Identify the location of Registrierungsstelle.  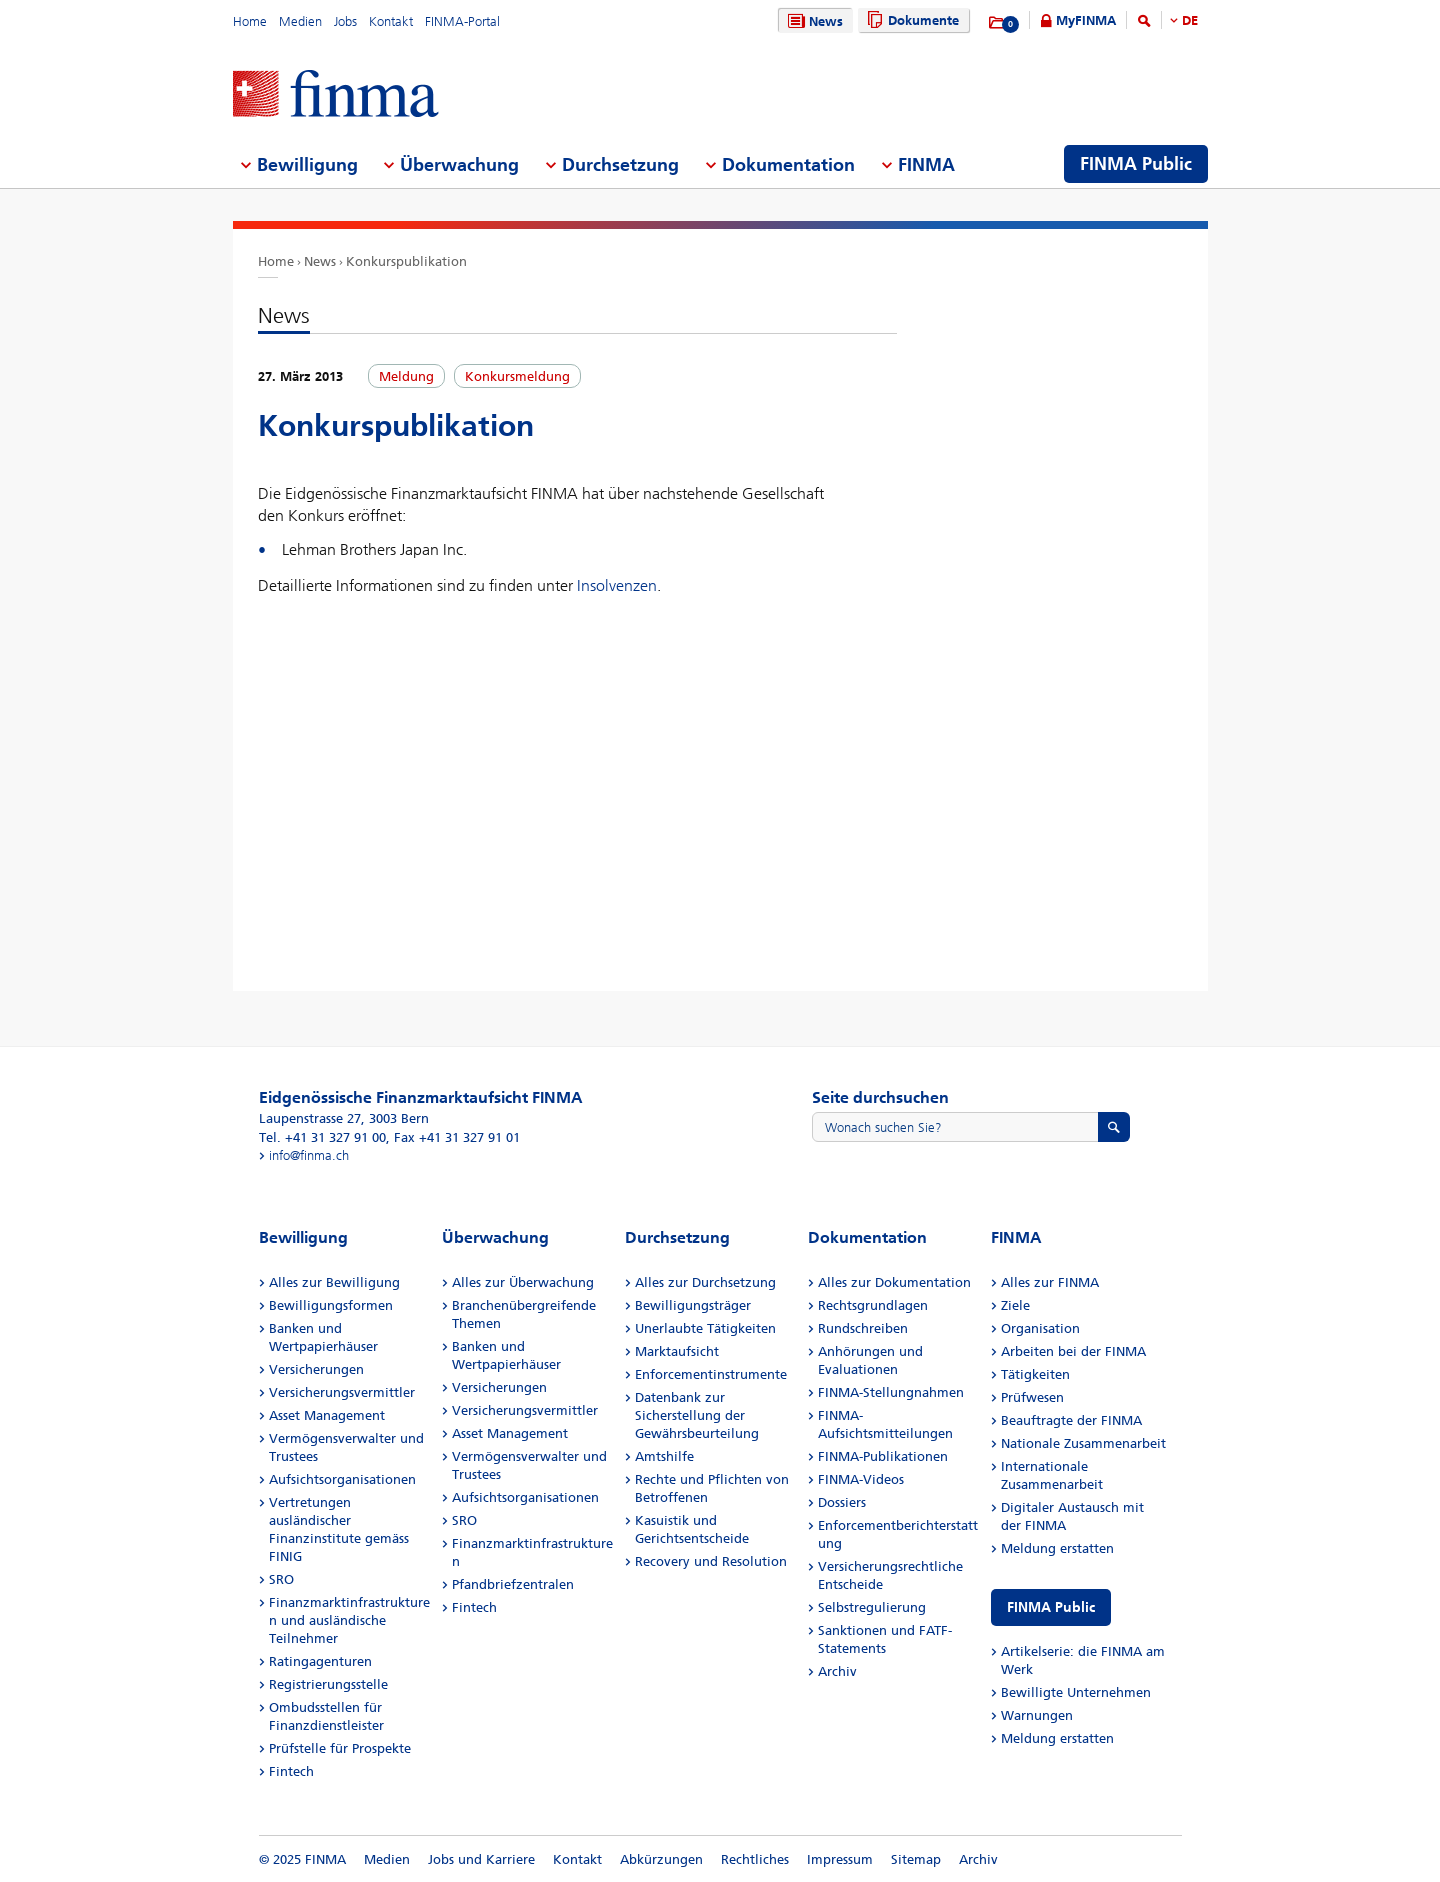
(328, 1684).